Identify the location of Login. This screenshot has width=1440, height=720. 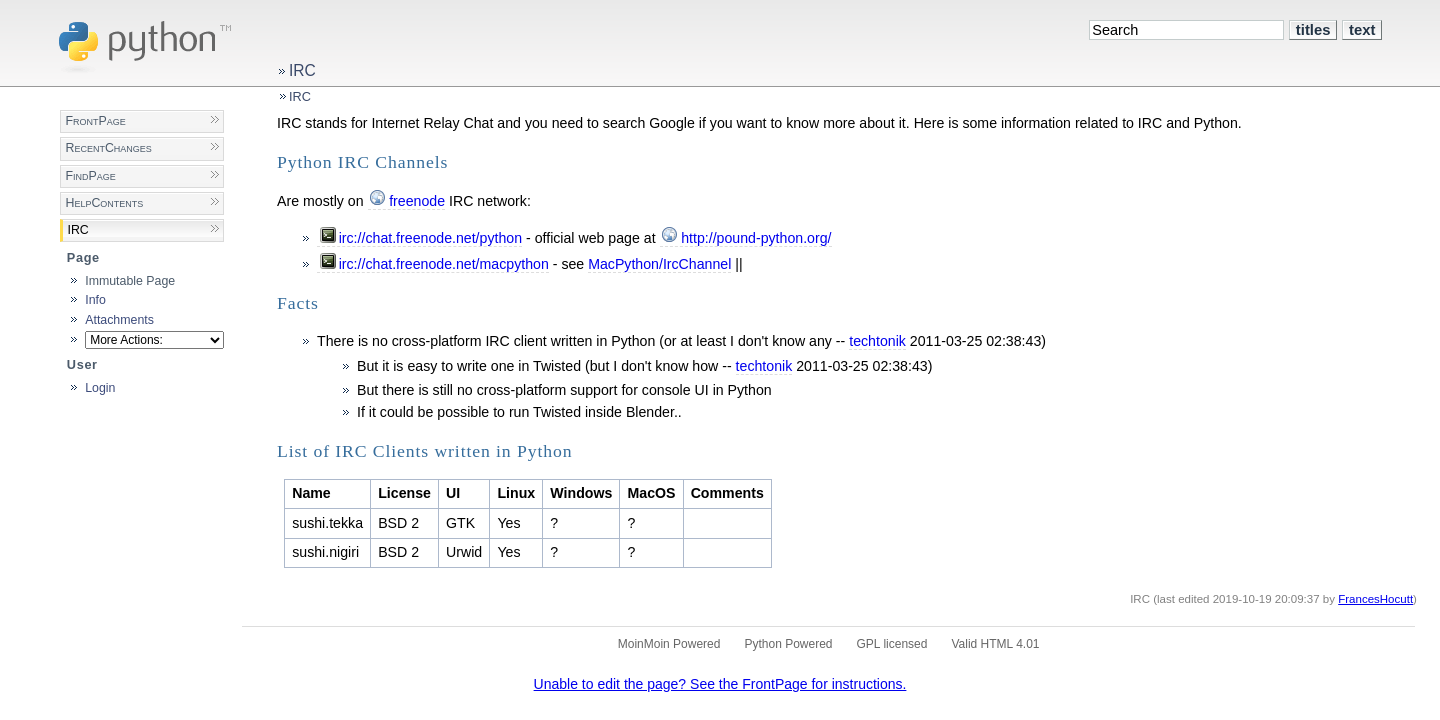
(100, 388).